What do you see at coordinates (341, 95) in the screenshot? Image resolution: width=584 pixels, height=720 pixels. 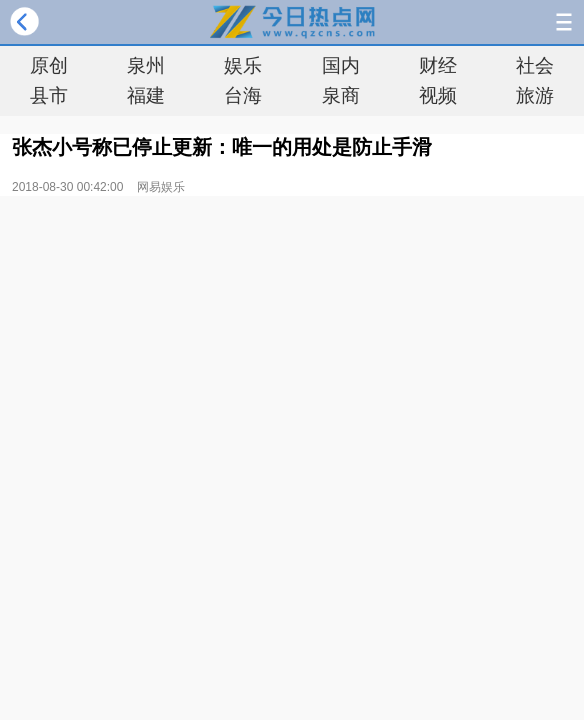 I see `泉商` at bounding box center [341, 95].